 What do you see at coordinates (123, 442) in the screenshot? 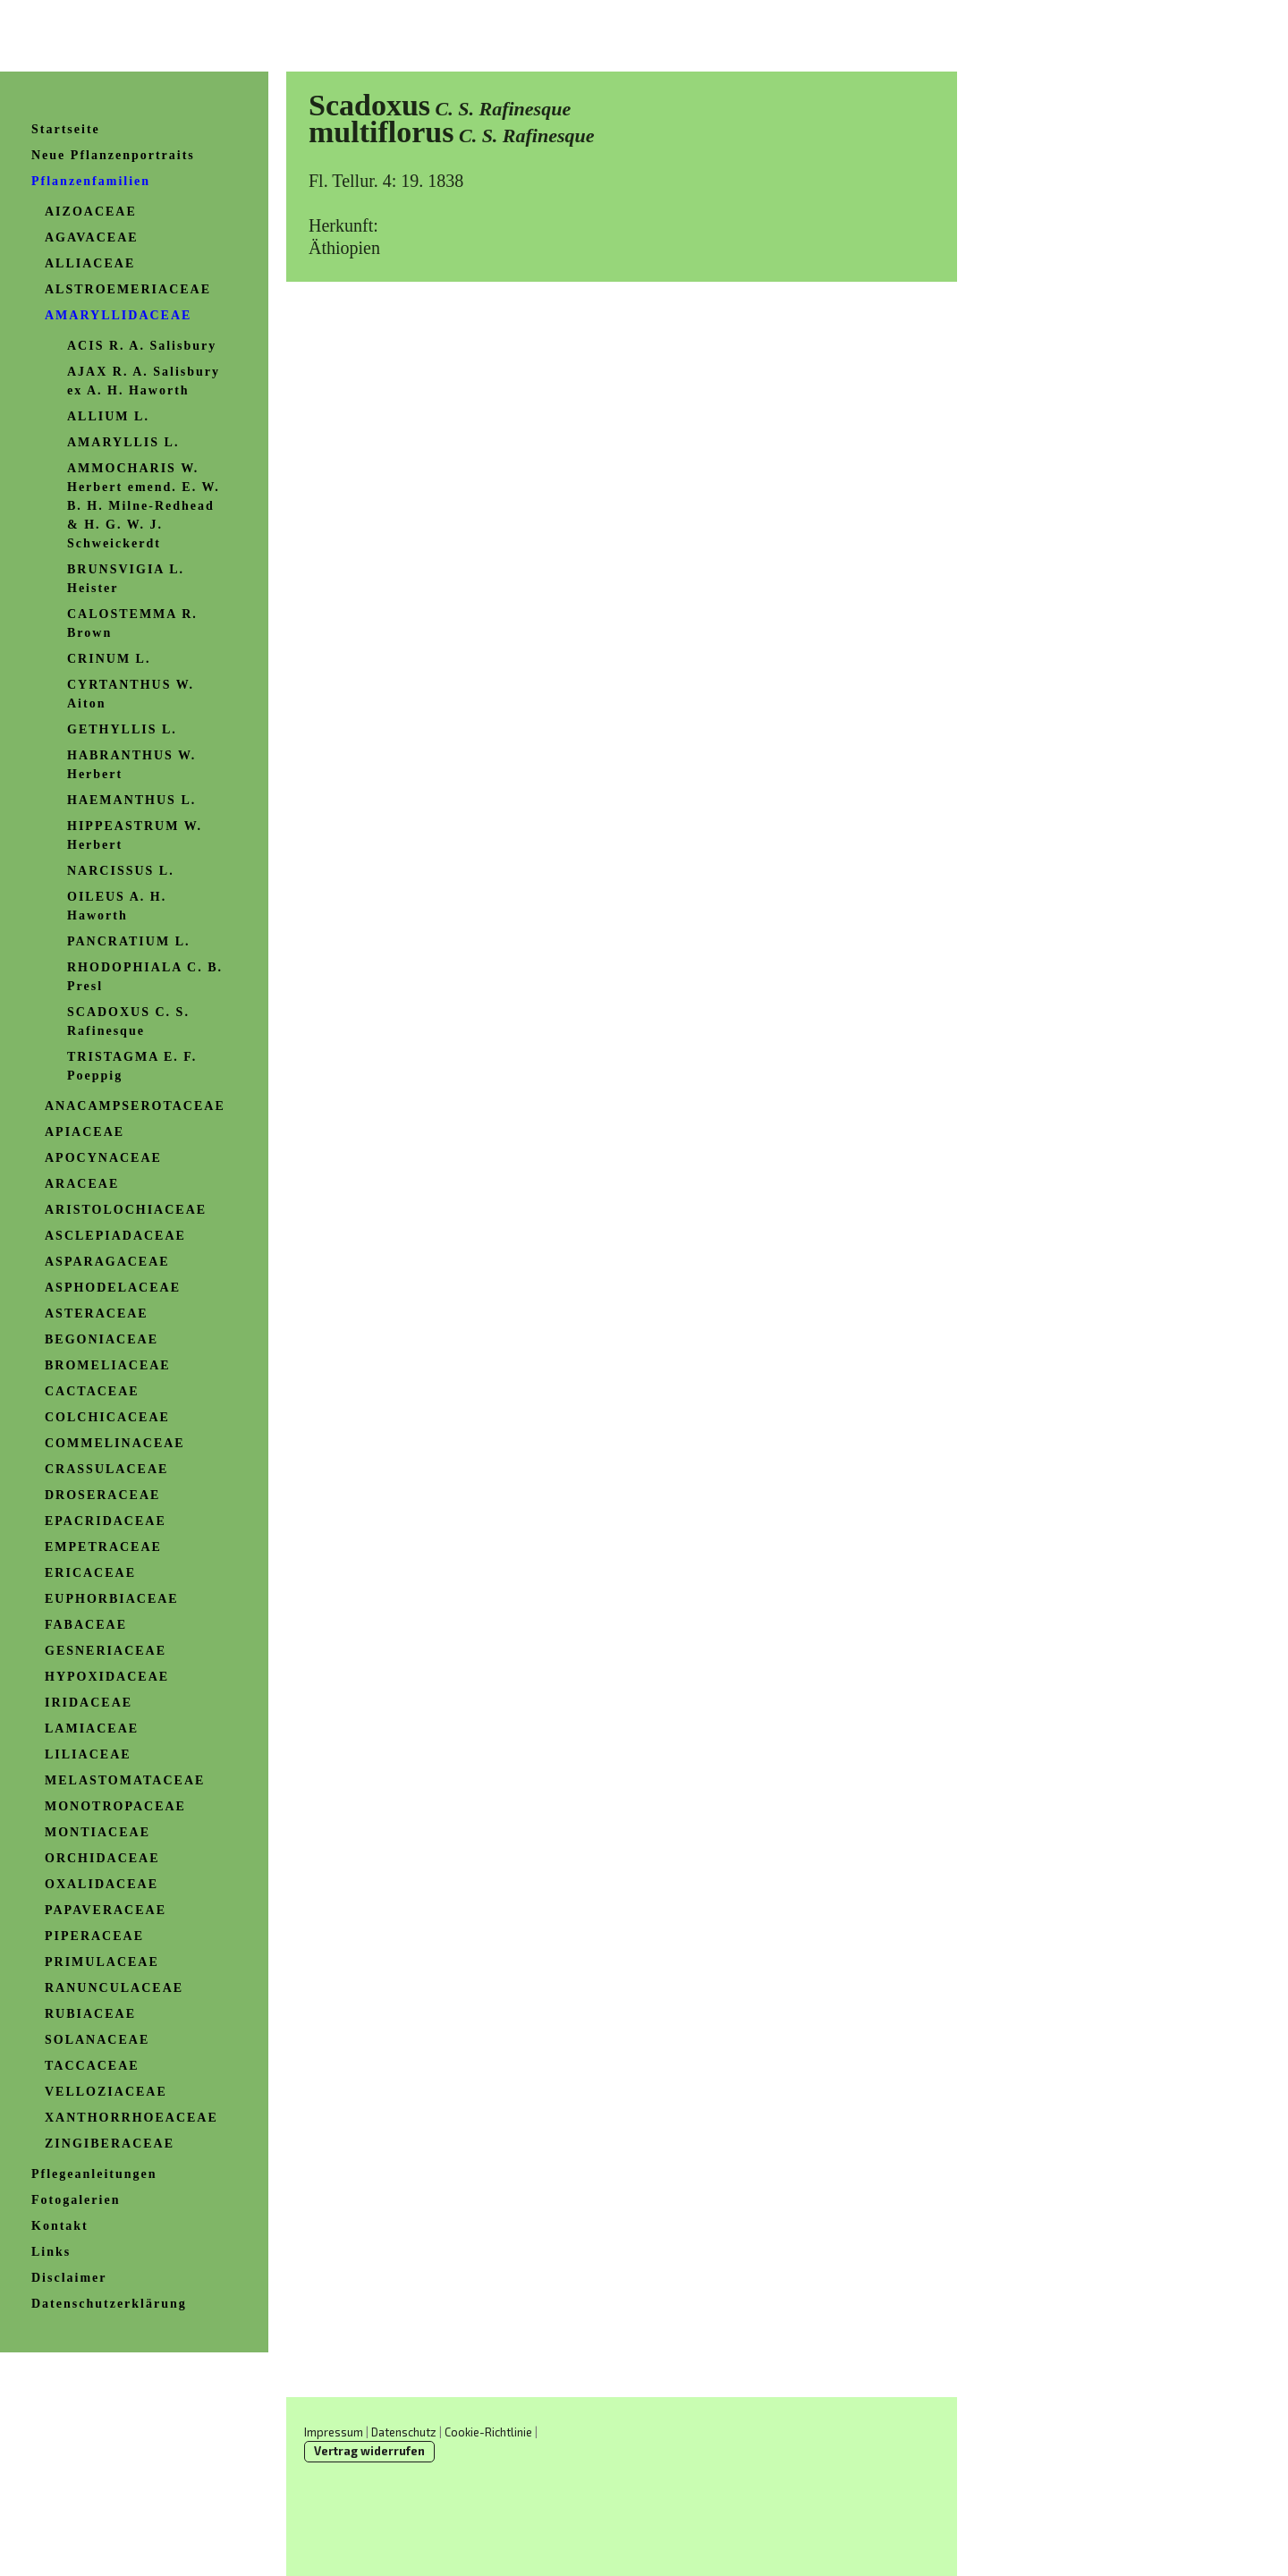
I see `AMARYLLIS L.` at bounding box center [123, 442].